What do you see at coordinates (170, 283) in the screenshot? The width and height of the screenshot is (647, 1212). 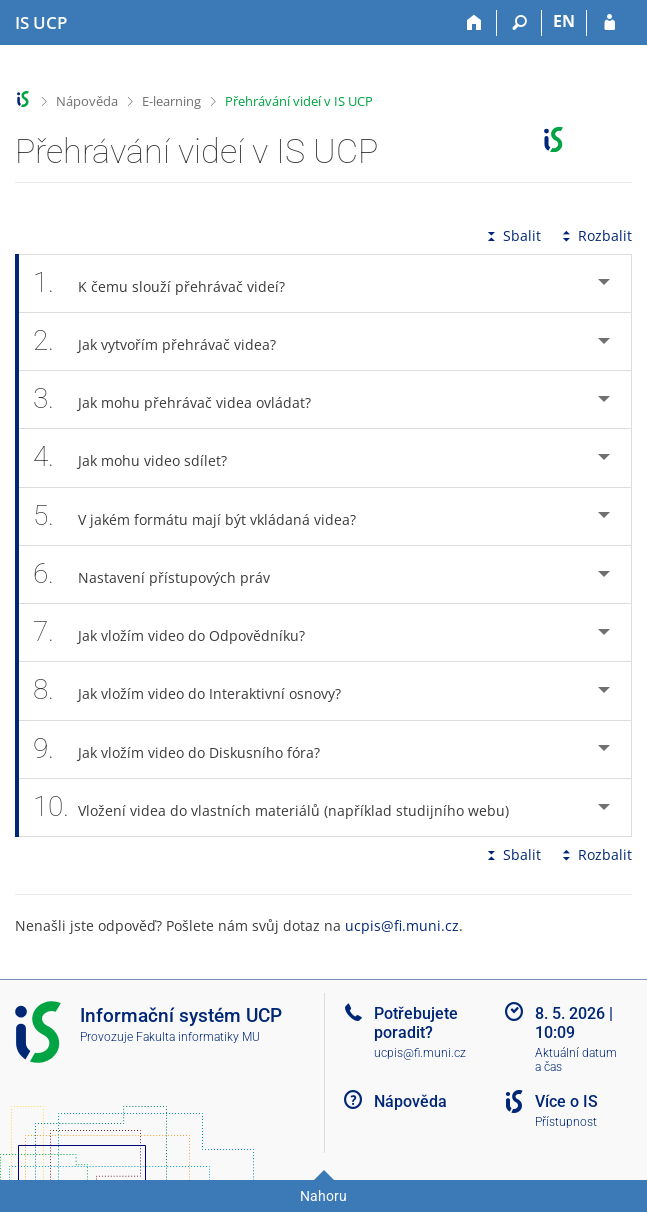 I see `K čemu slouží přehrávač videí? [tab]` at bounding box center [170, 283].